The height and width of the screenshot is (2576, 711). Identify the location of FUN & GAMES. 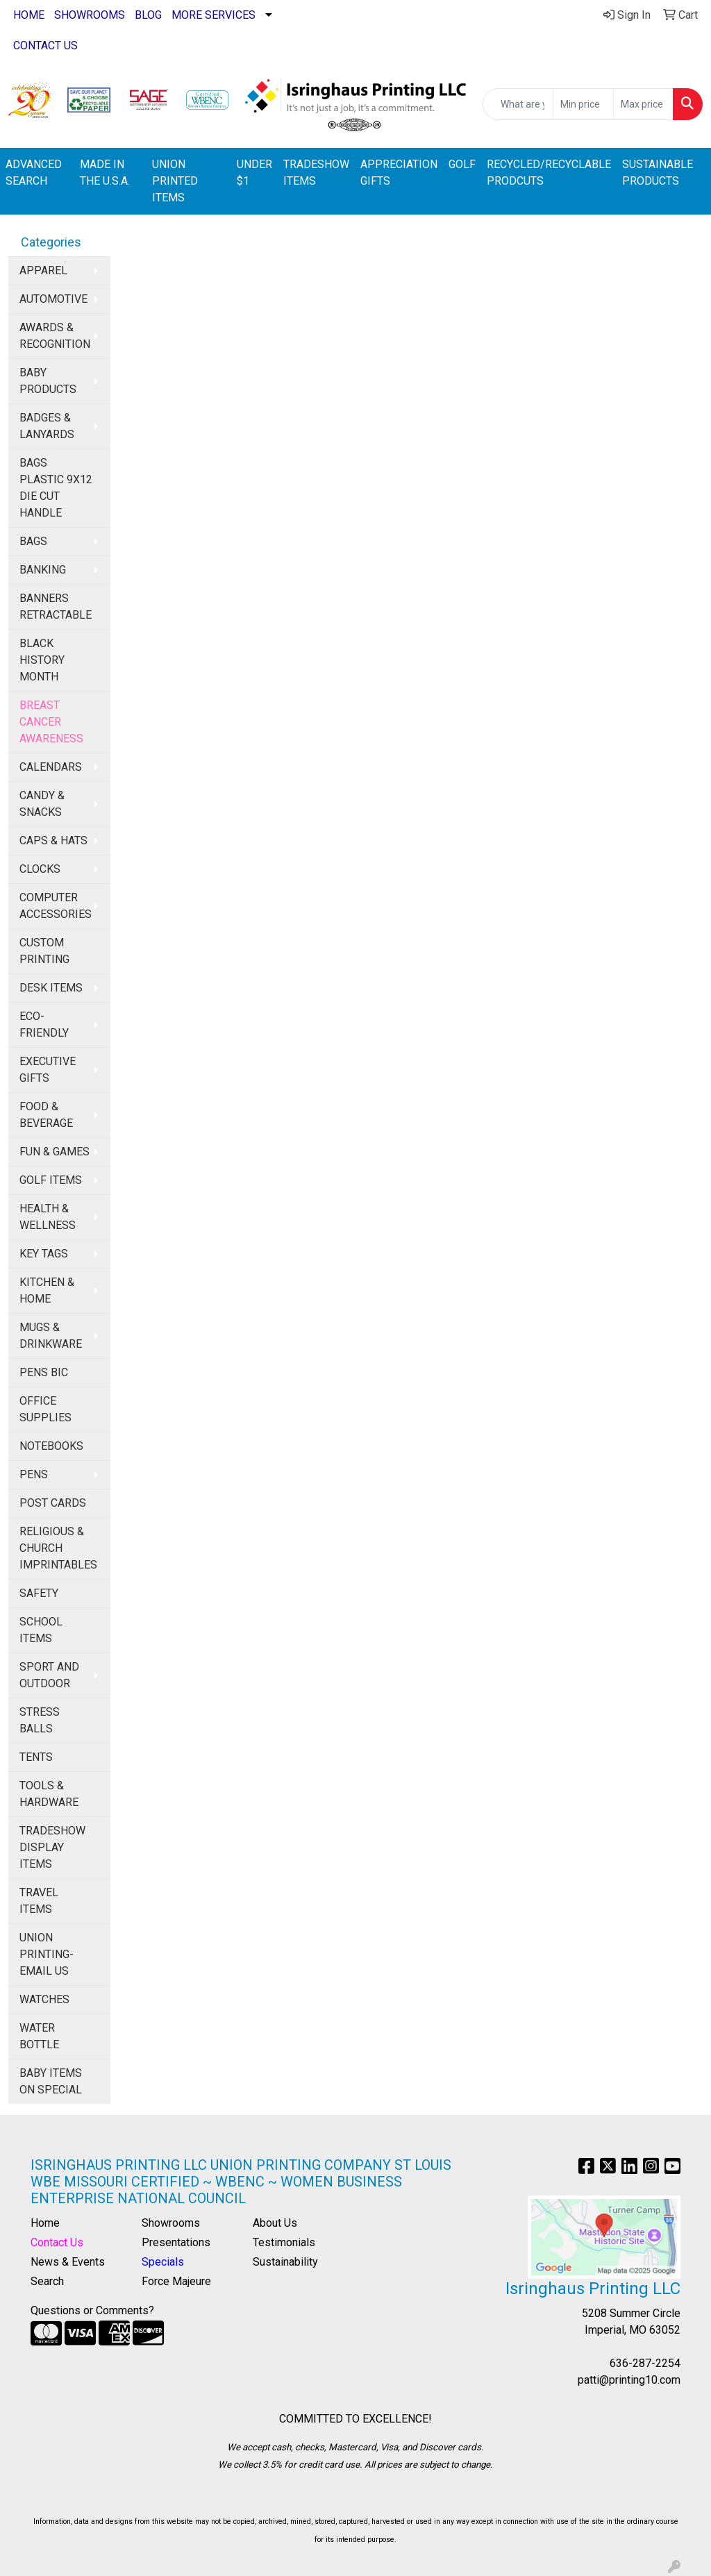
(54, 1151).